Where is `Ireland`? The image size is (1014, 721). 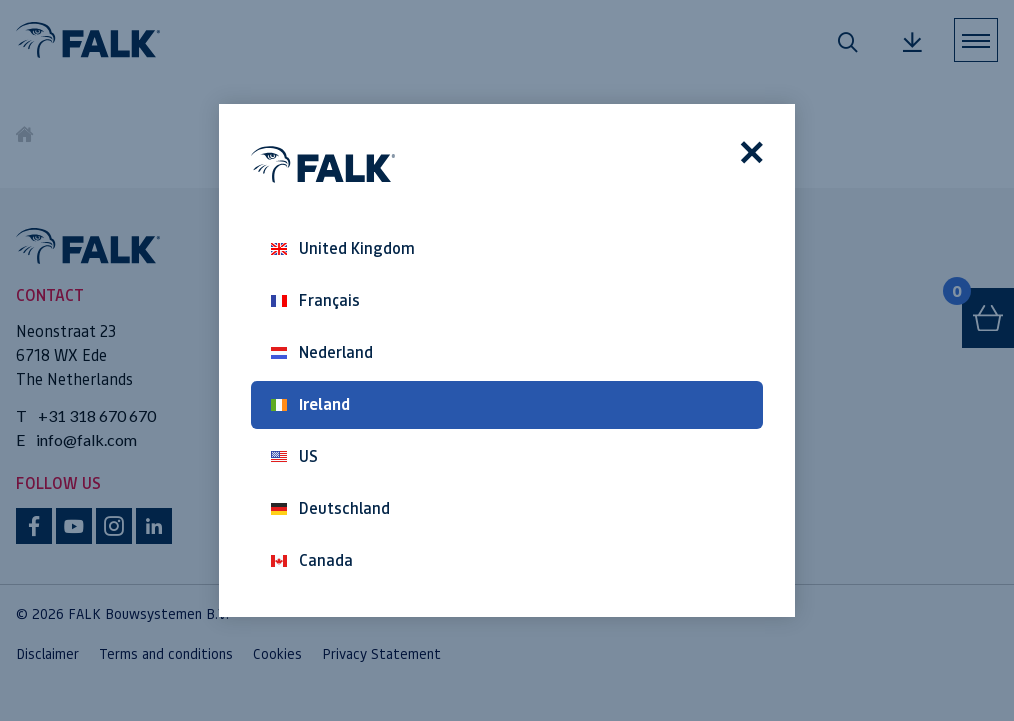 Ireland is located at coordinates (310, 404).